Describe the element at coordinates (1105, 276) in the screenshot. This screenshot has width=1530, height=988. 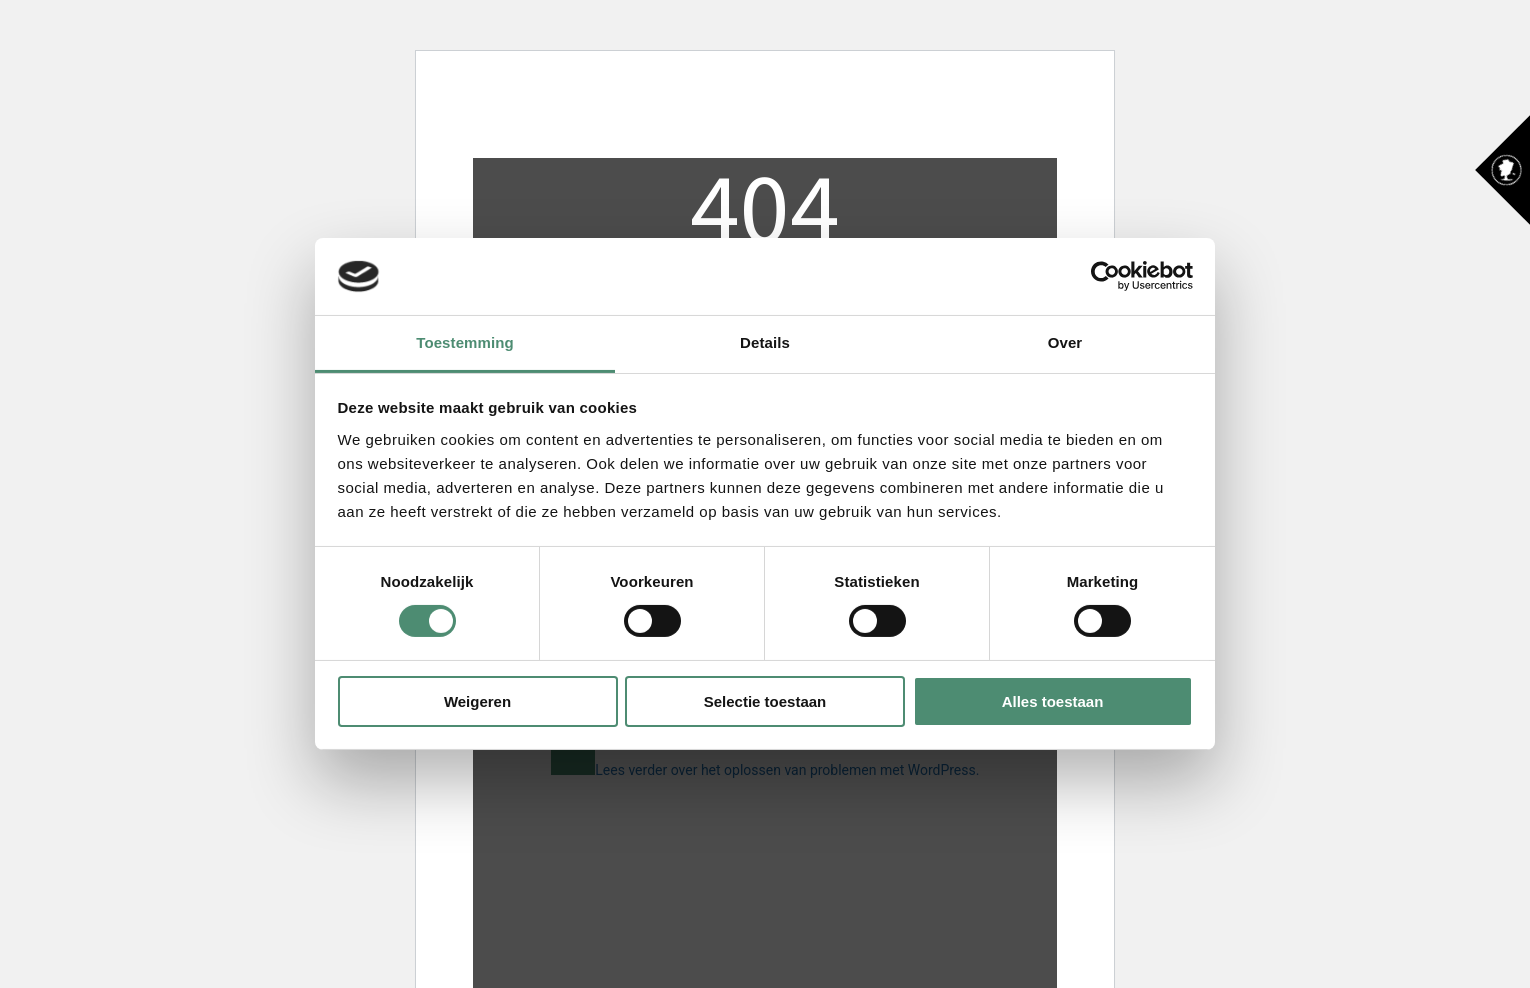
I see `[Usercentrics Cookiebot - opens in a new window]` at that location.